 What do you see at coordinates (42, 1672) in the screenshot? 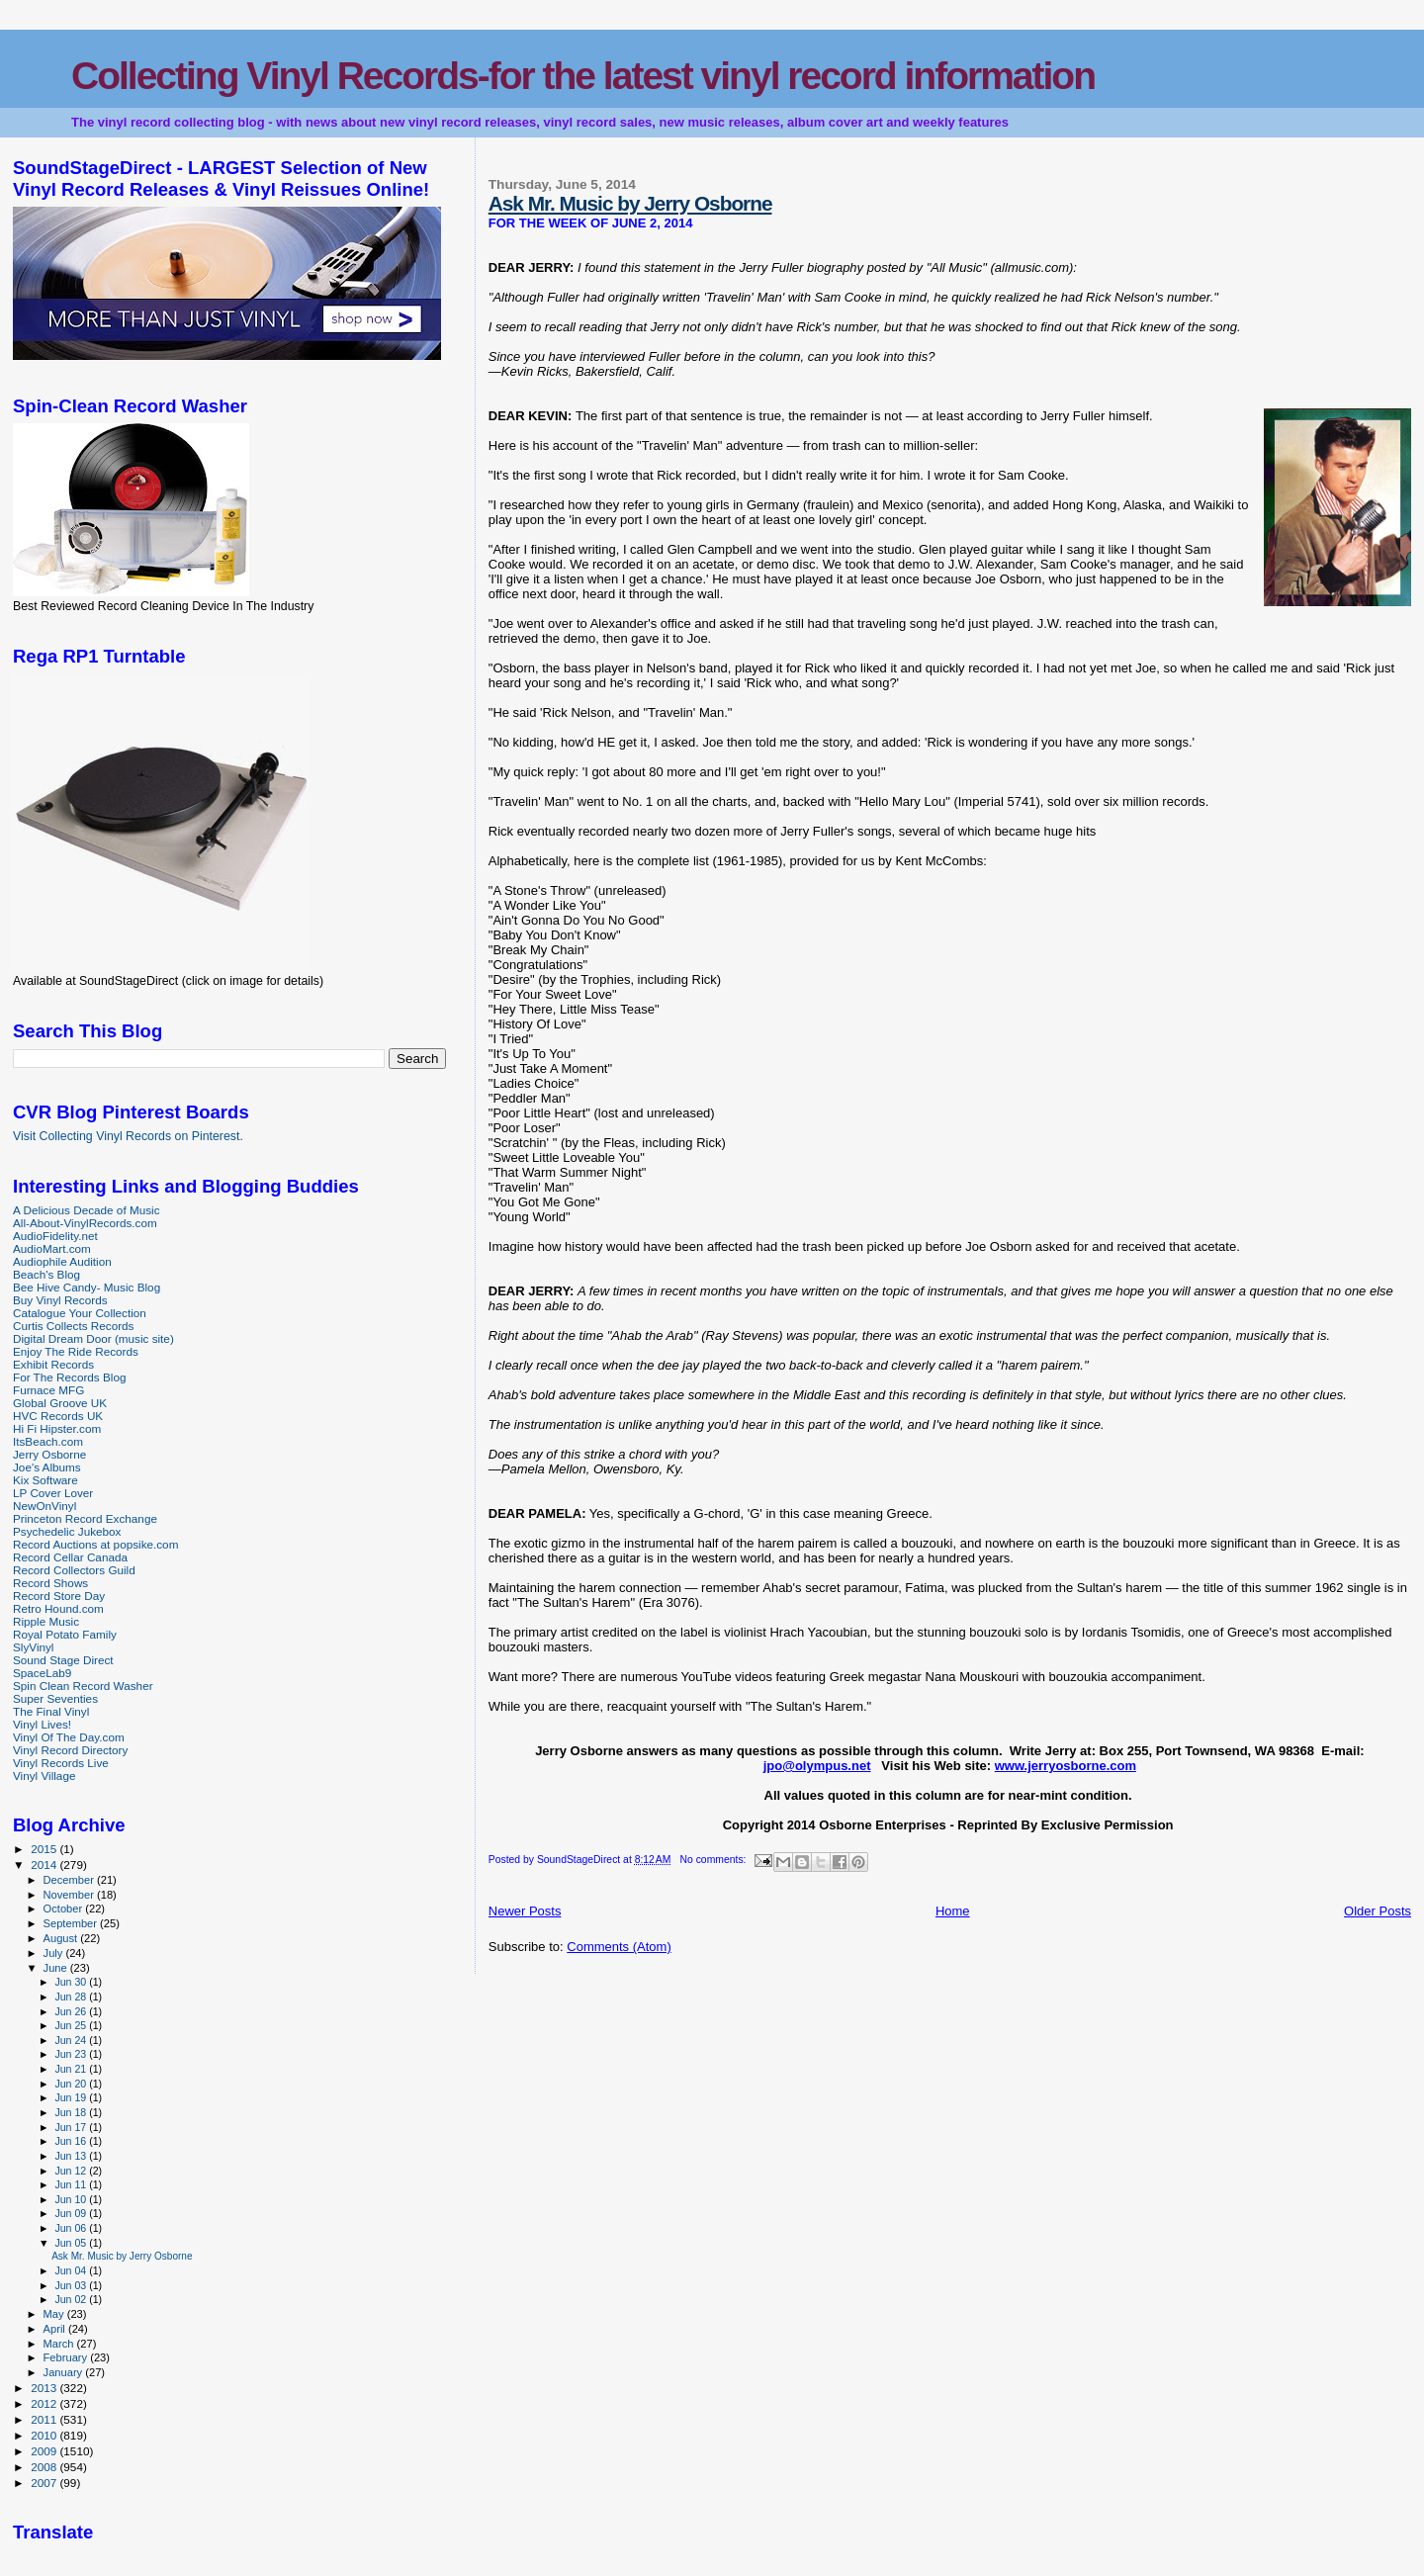
I see `SpaceLab9` at bounding box center [42, 1672].